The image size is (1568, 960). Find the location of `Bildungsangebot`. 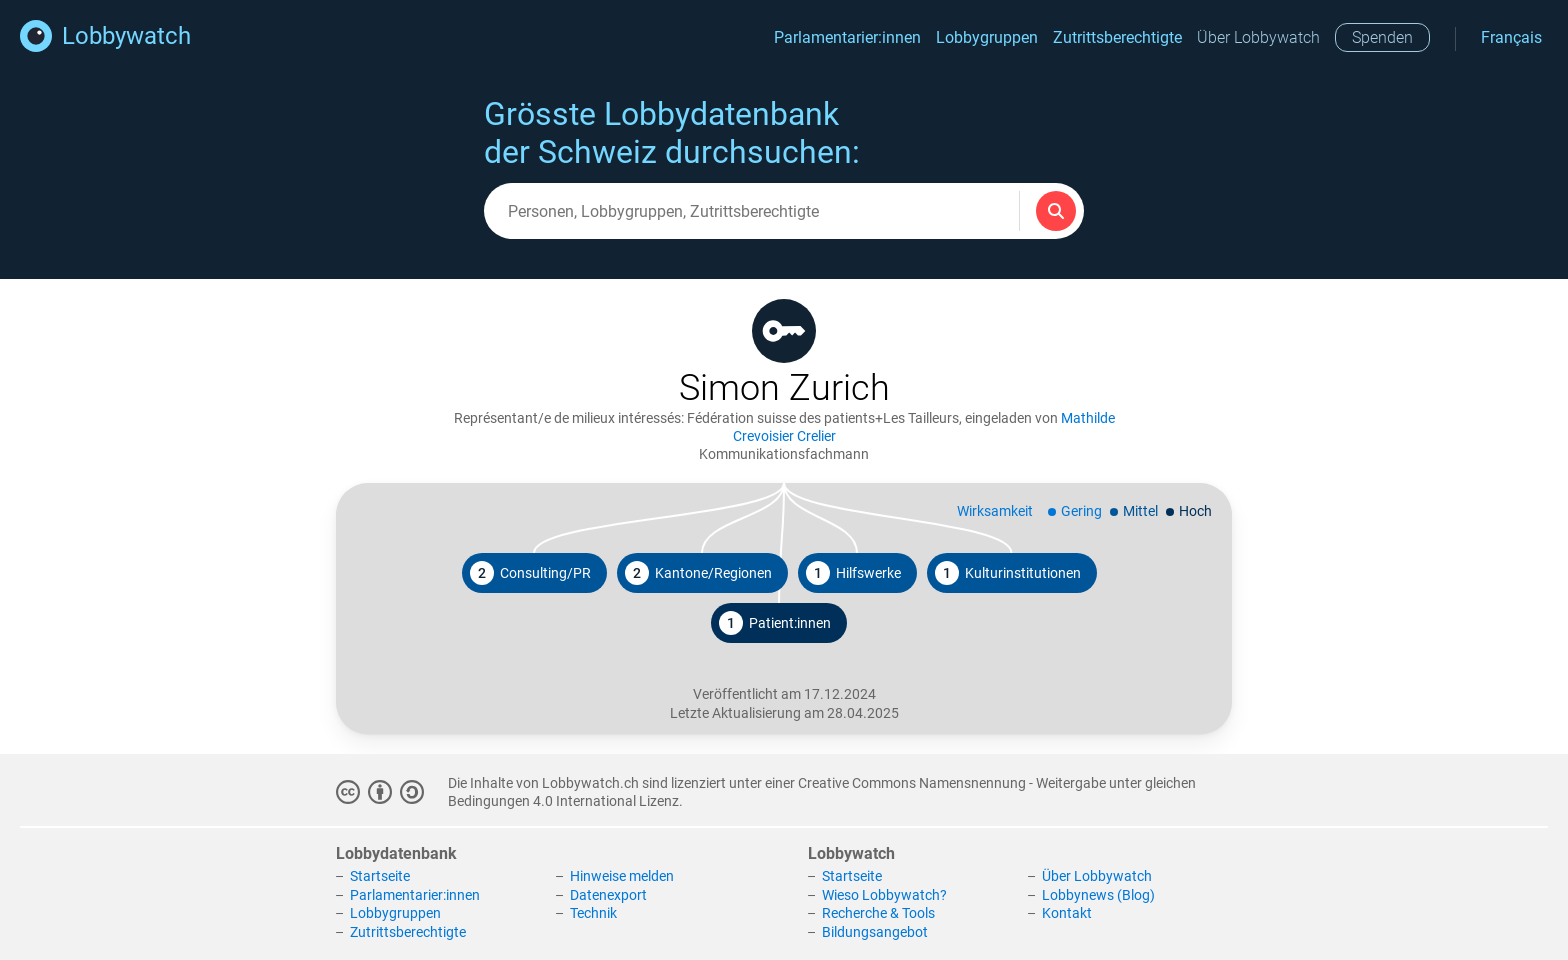

Bildungsangebot is located at coordinates (875, 932).